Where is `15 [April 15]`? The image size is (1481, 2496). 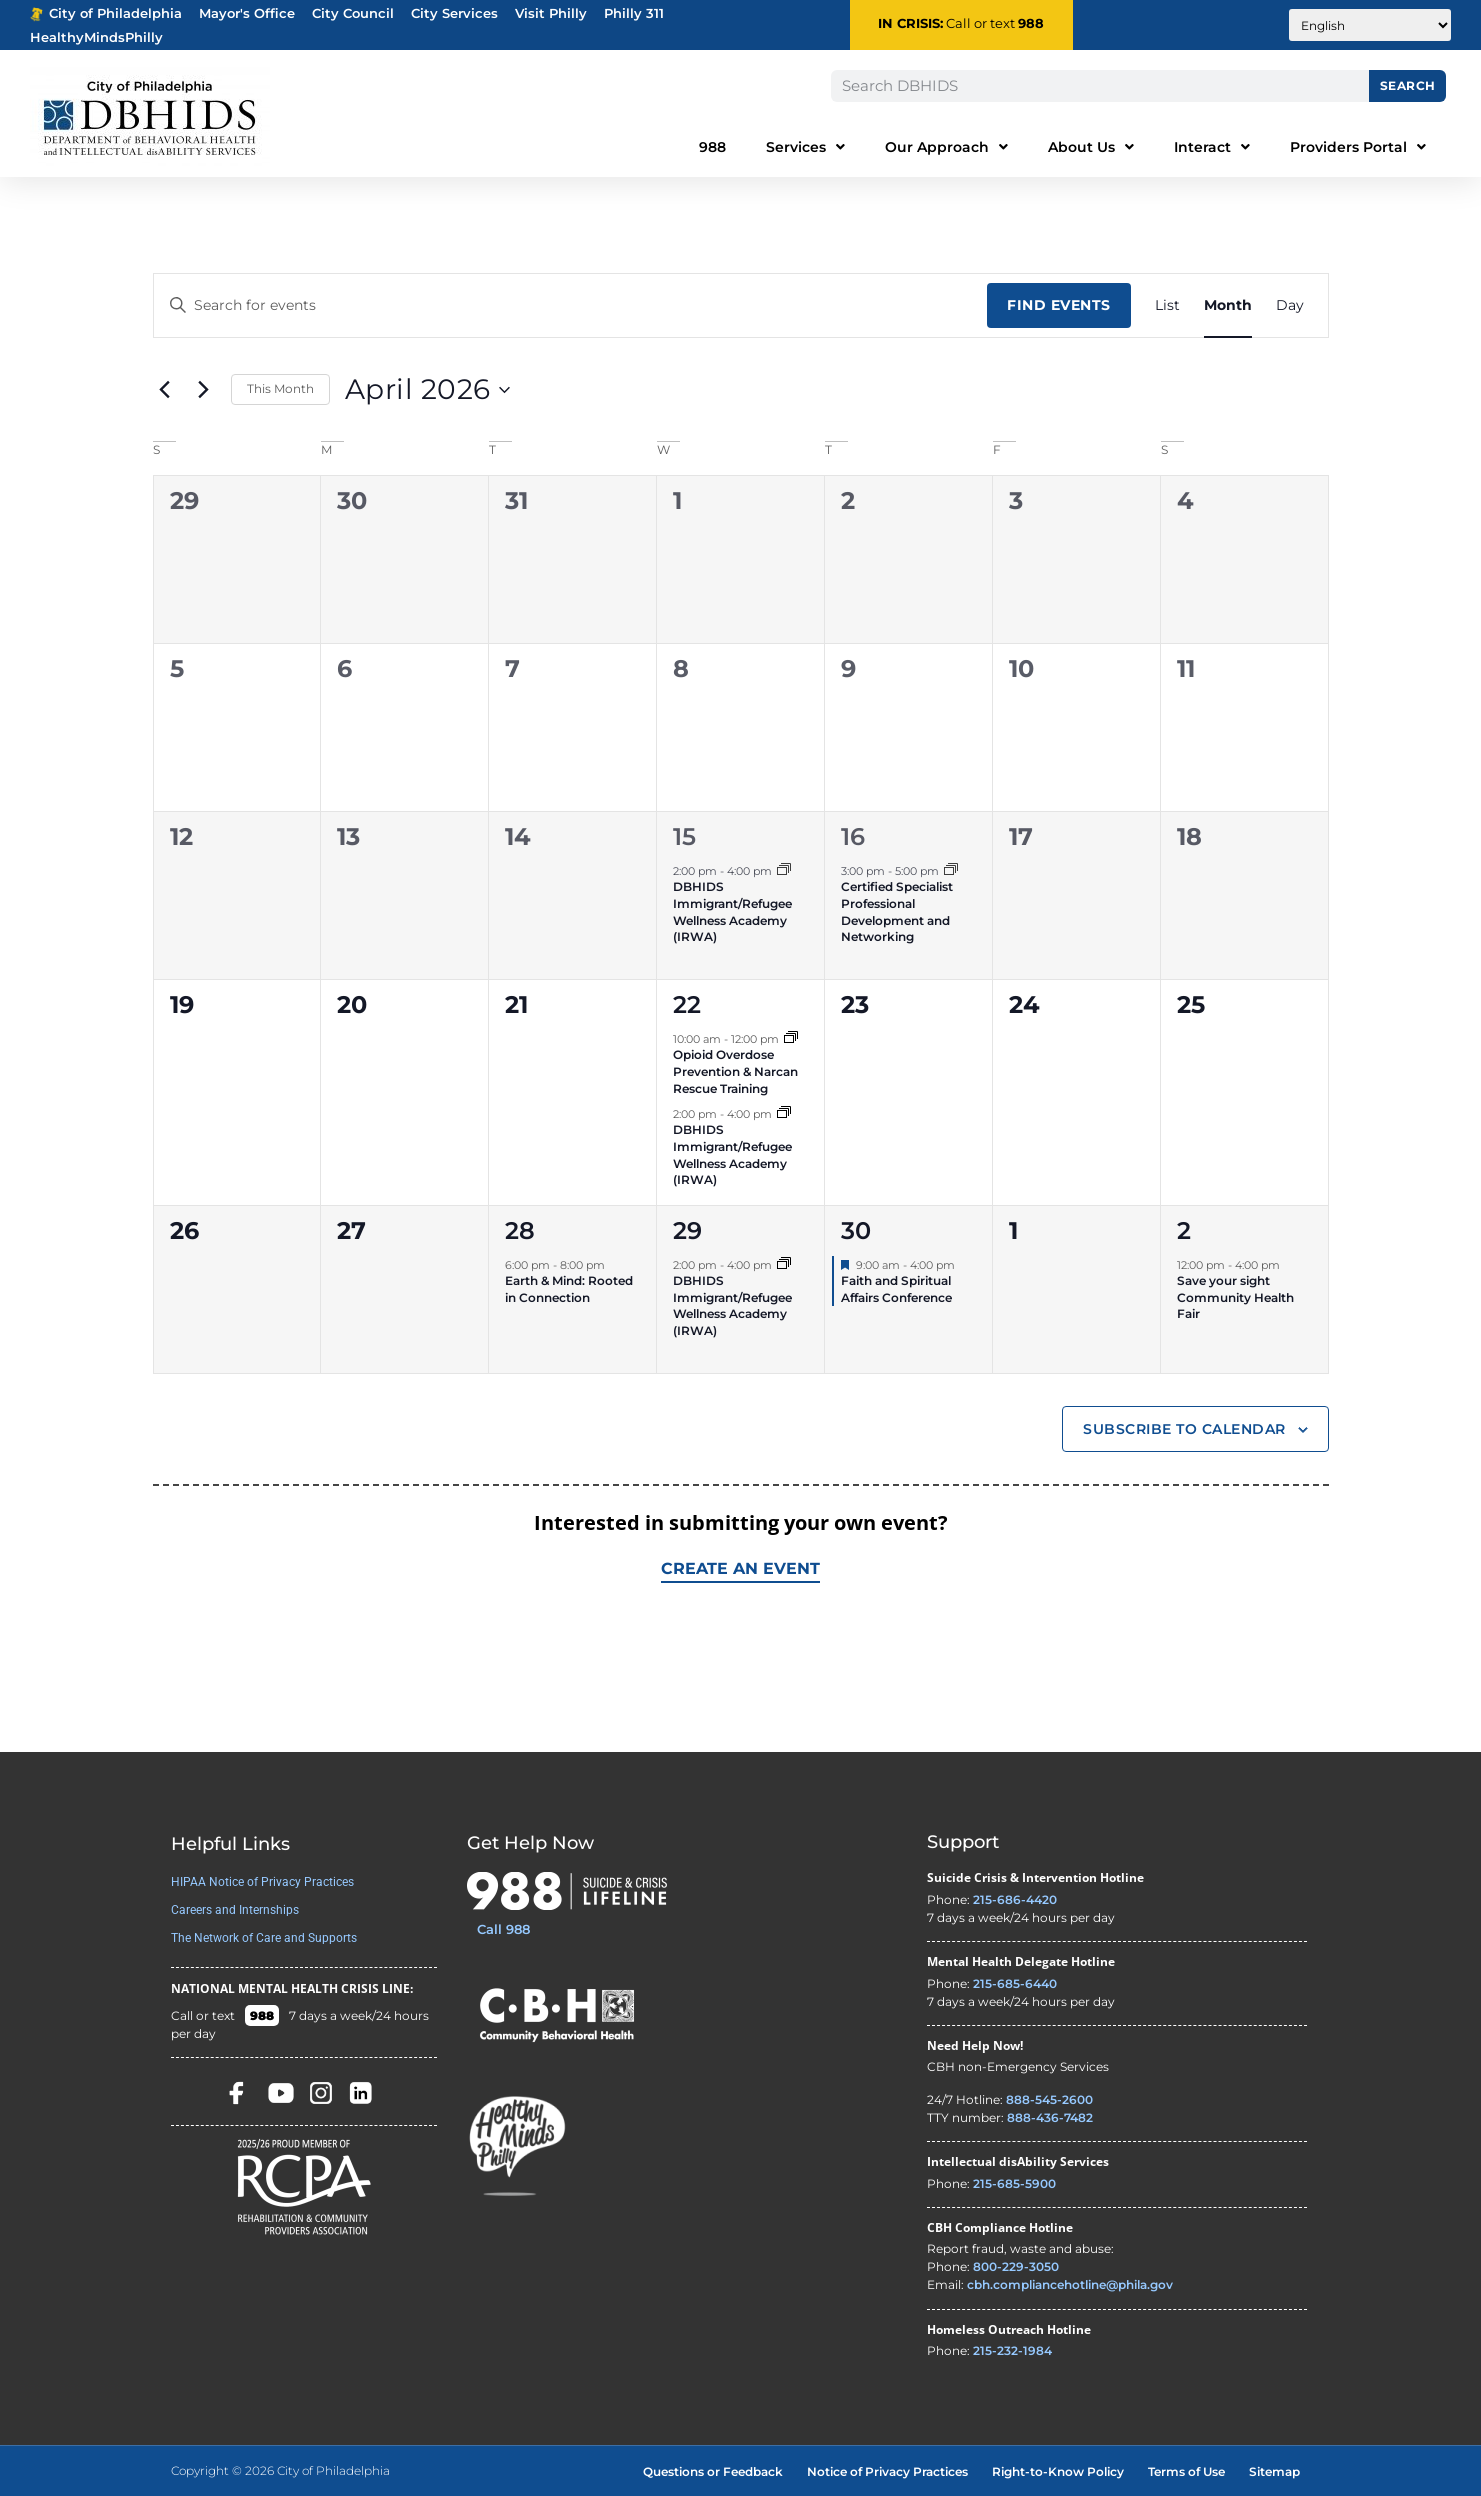
15 [April 15] is located at coordinates (684, 836).